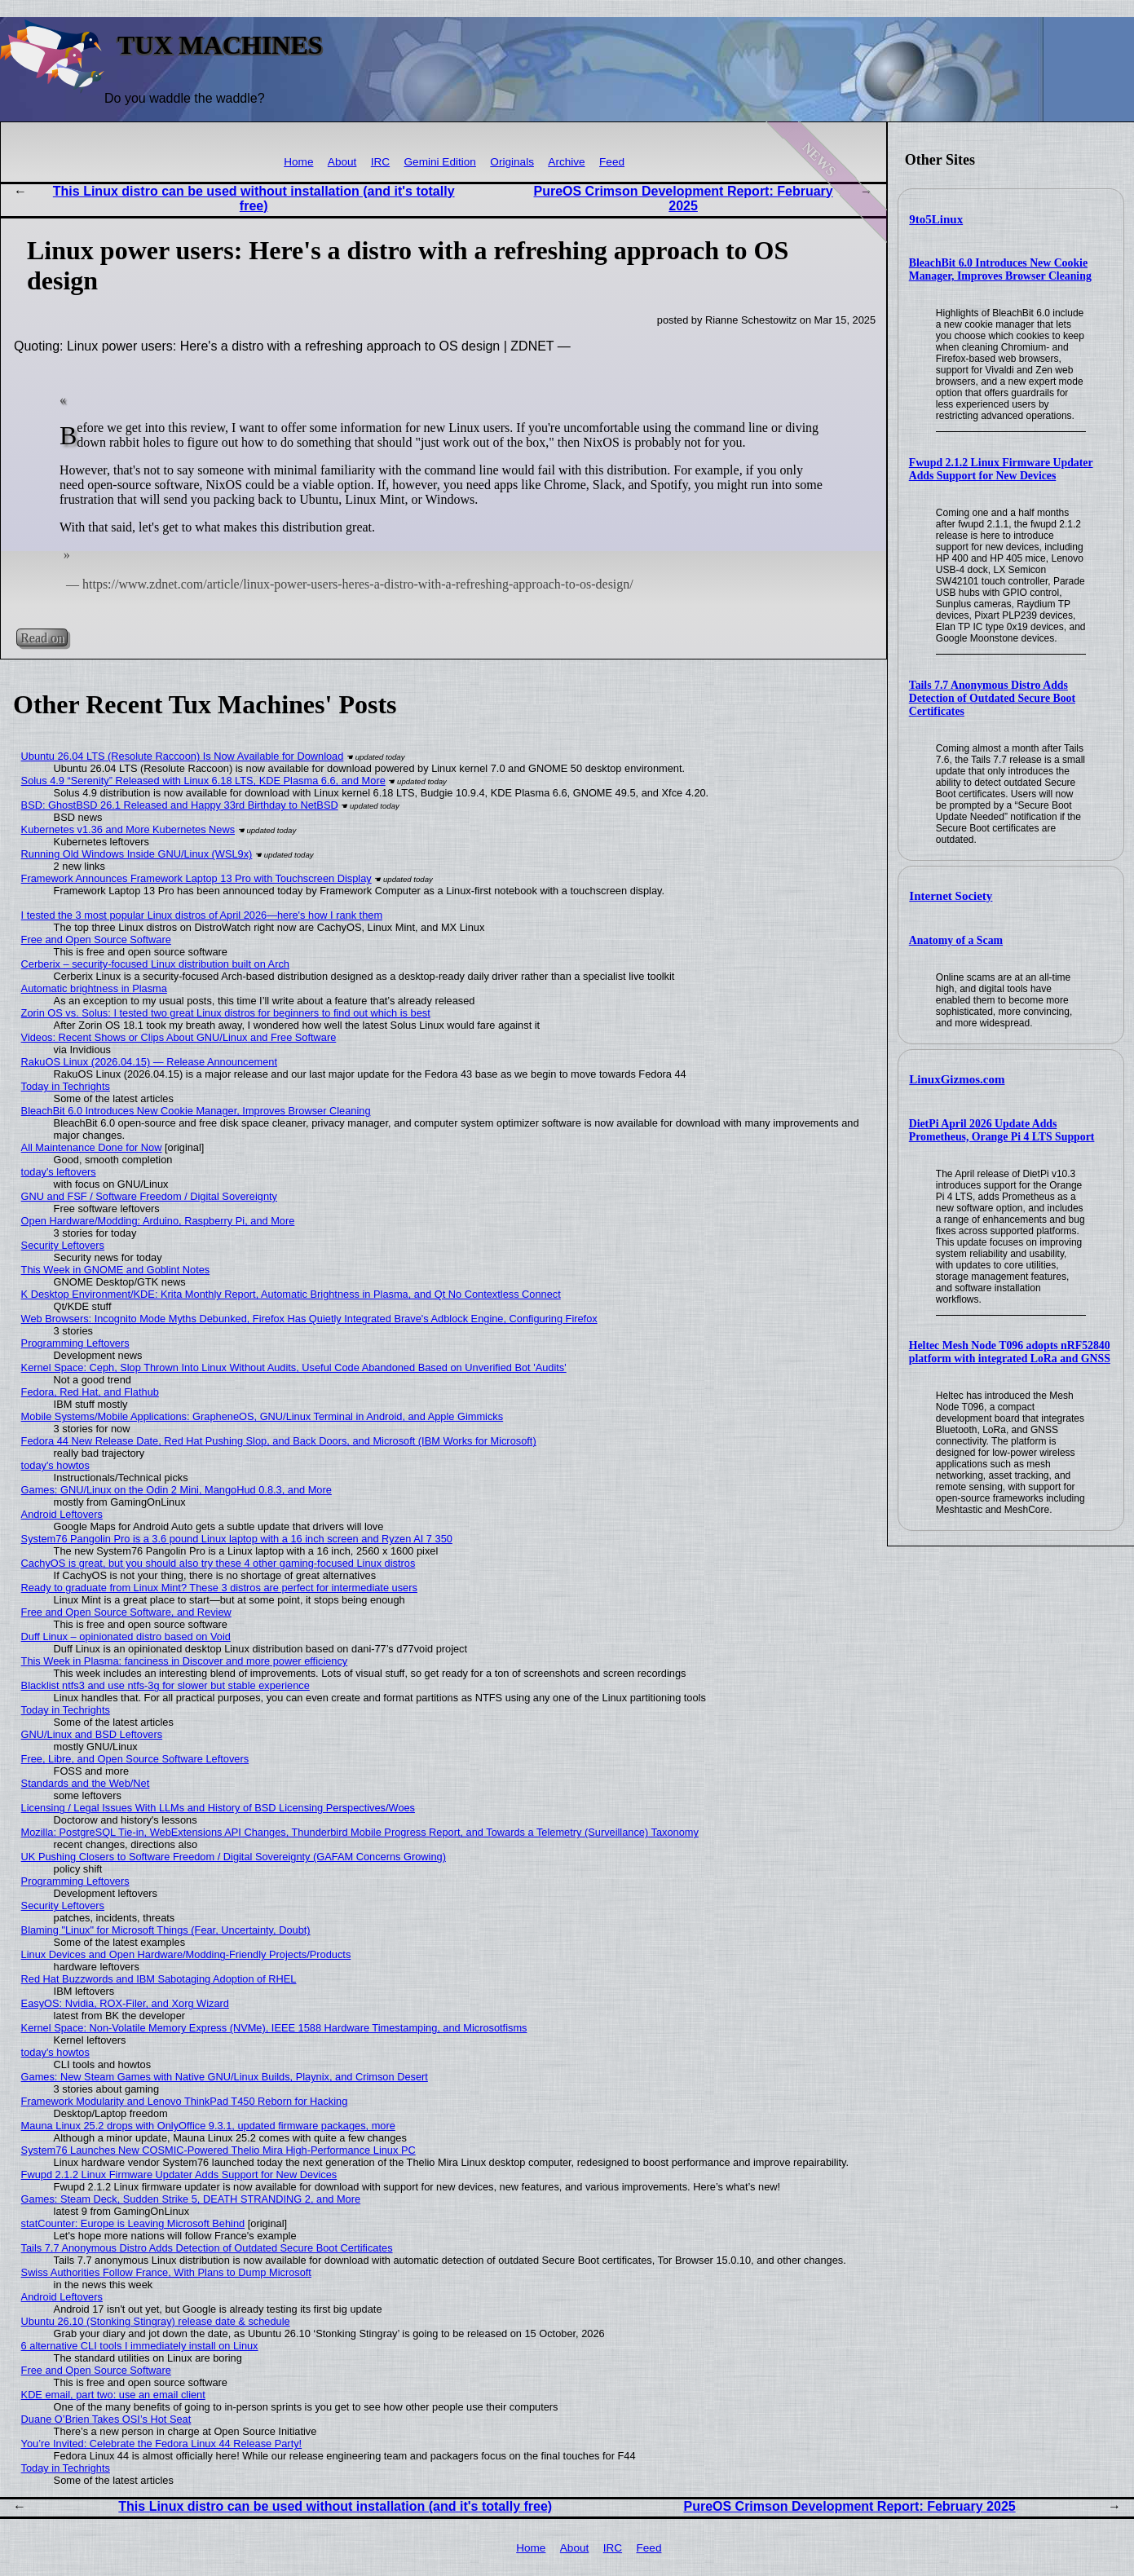  I want to click on Cerberix – security-focused Linux distribution built on Arch, so click(155, 964).